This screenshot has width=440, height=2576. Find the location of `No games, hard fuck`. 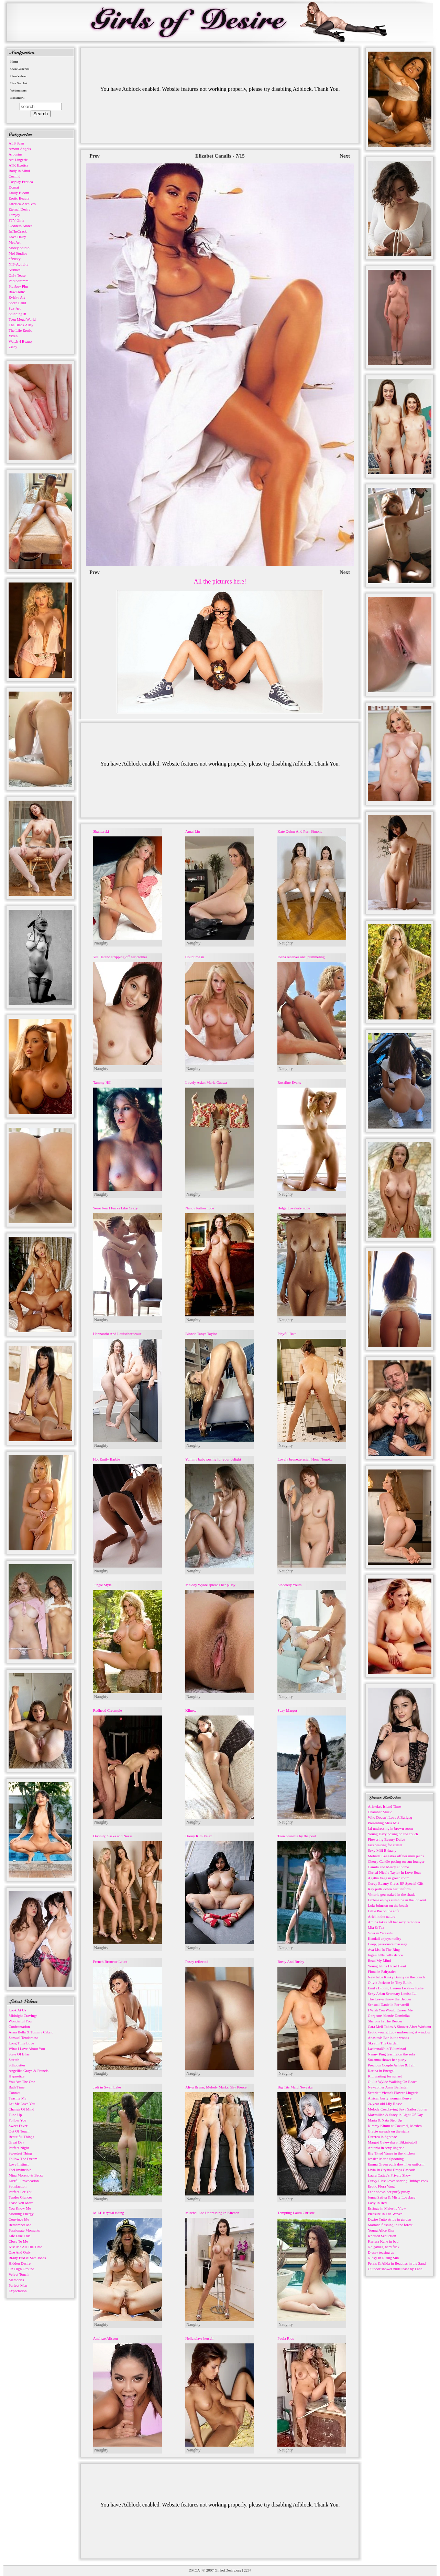

No games, hard fuck is located at coordinates (383, 2247).